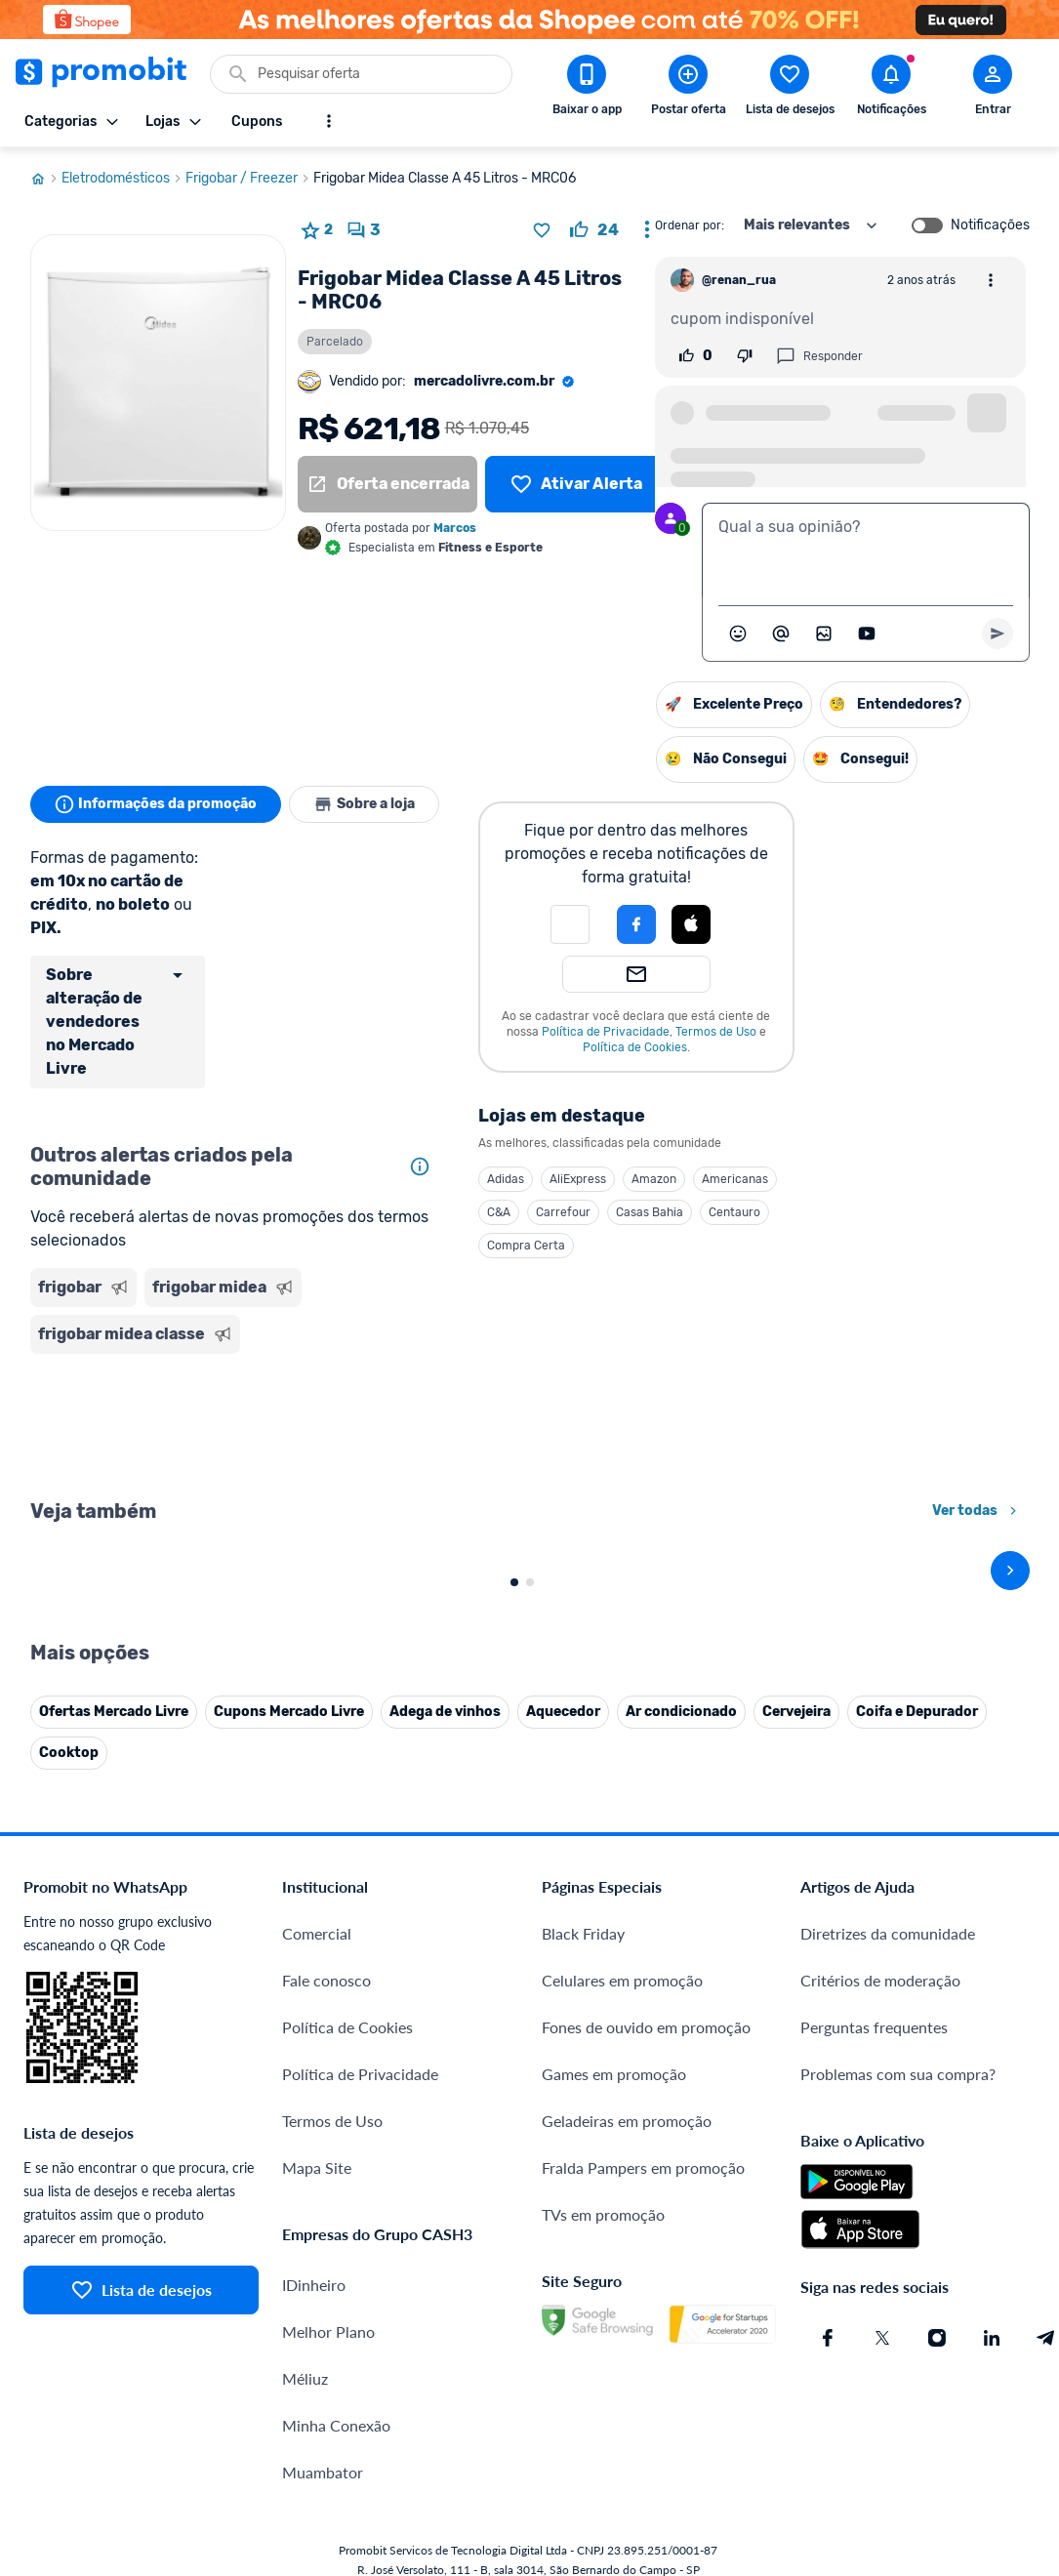 The image size is (1059, 2576). I want to click on [Instagram do Promobit], so click(937, 2191).